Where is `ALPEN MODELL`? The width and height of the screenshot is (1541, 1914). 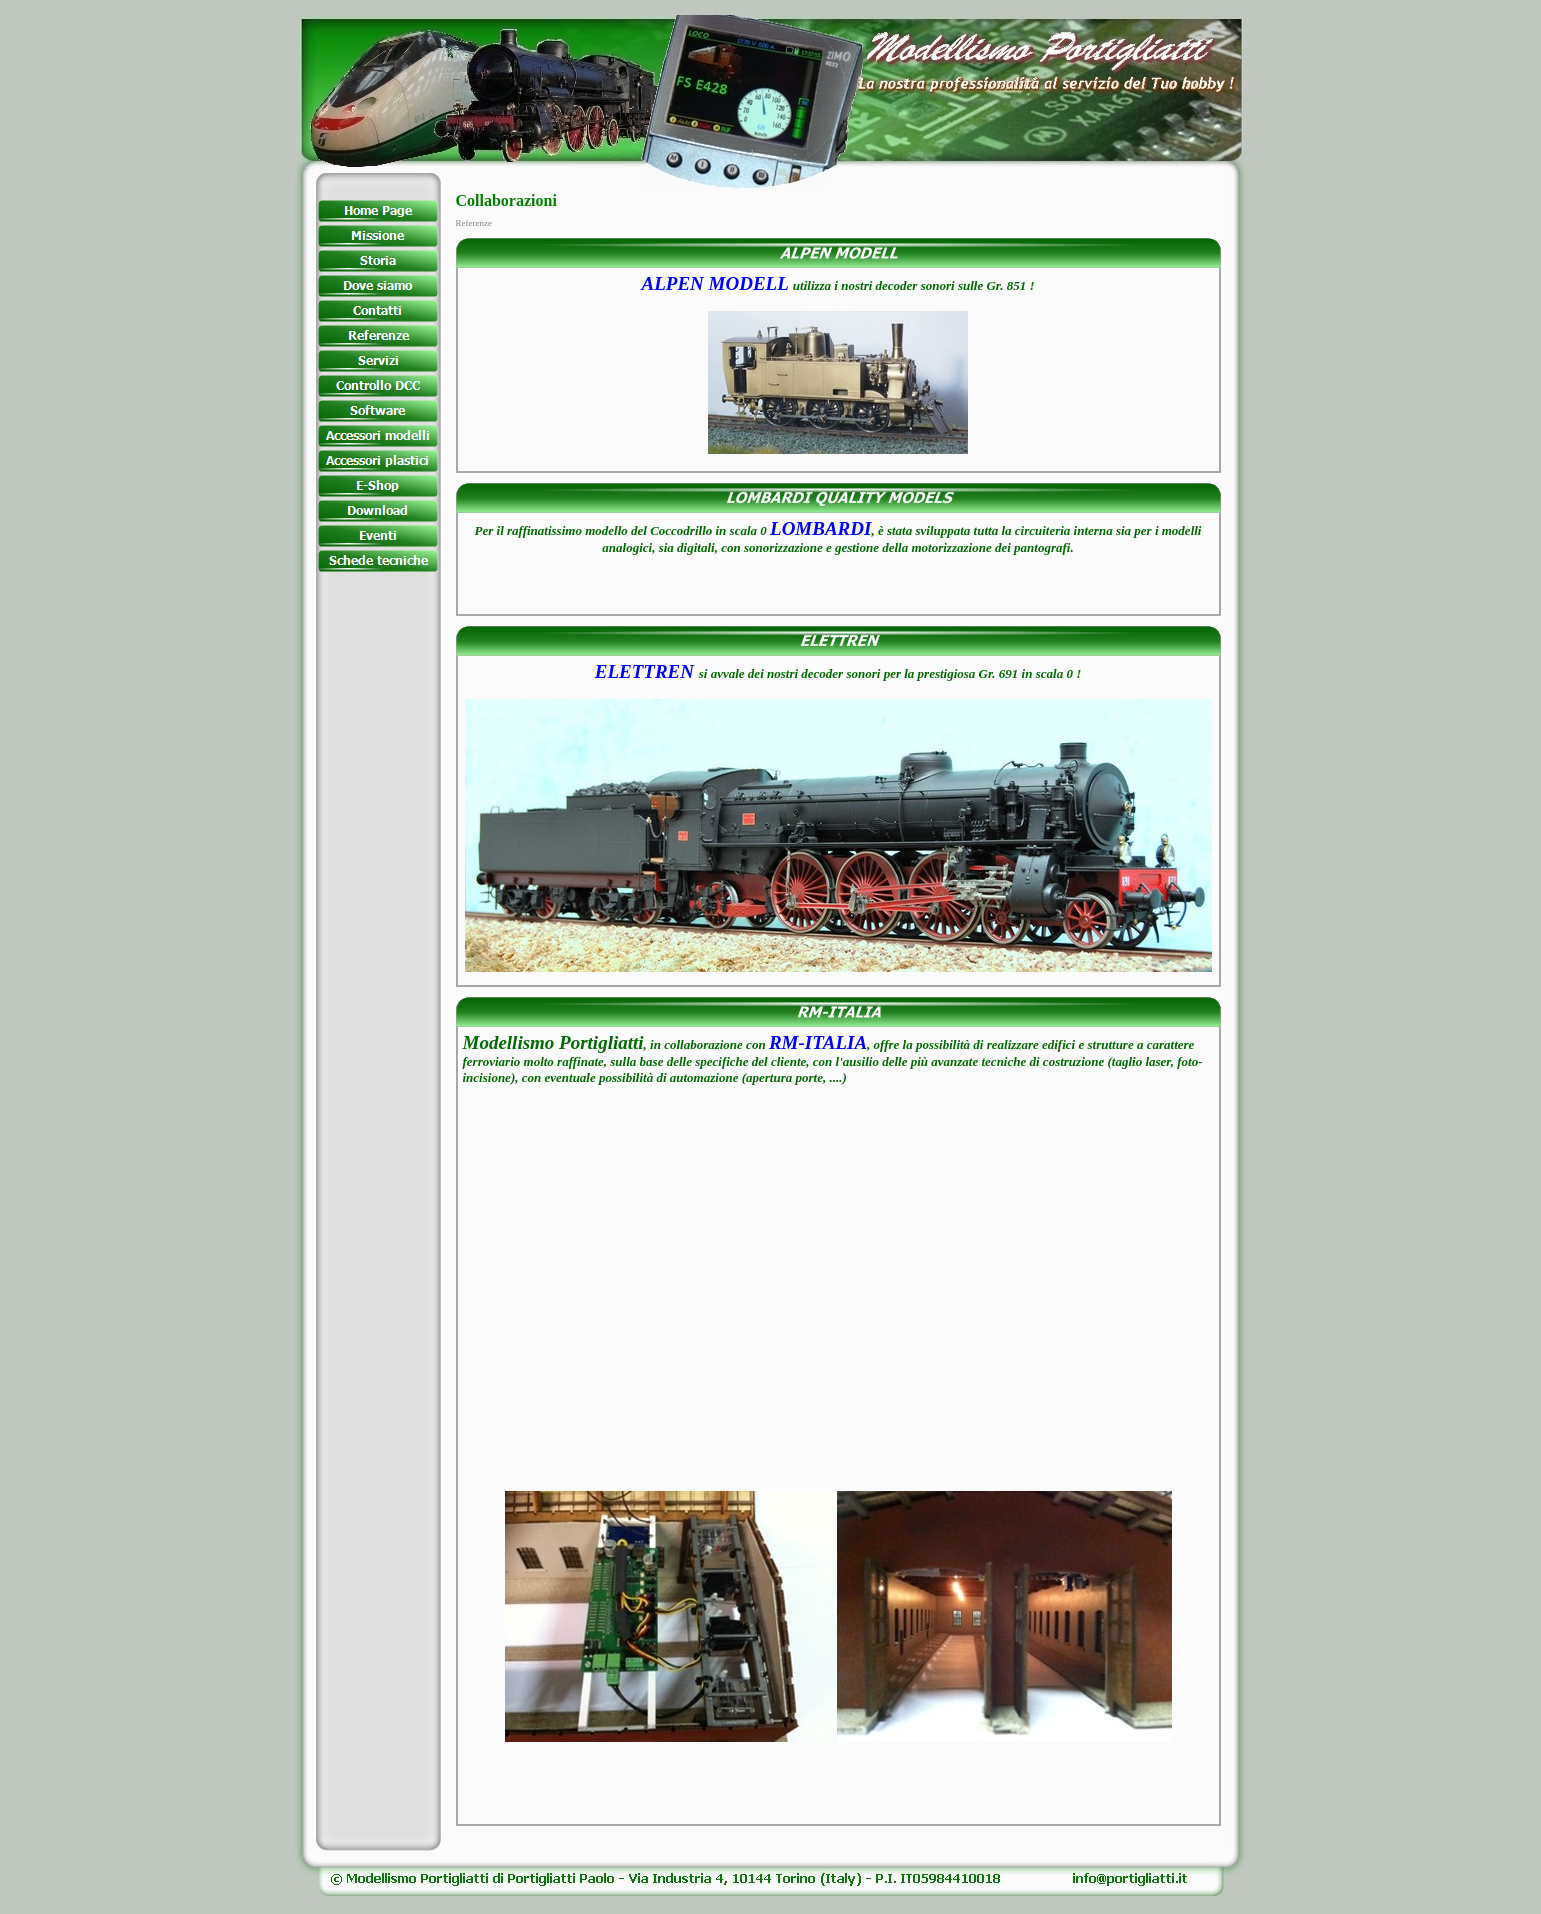 ALPEN MODELL is located at coordinates (715, 283).